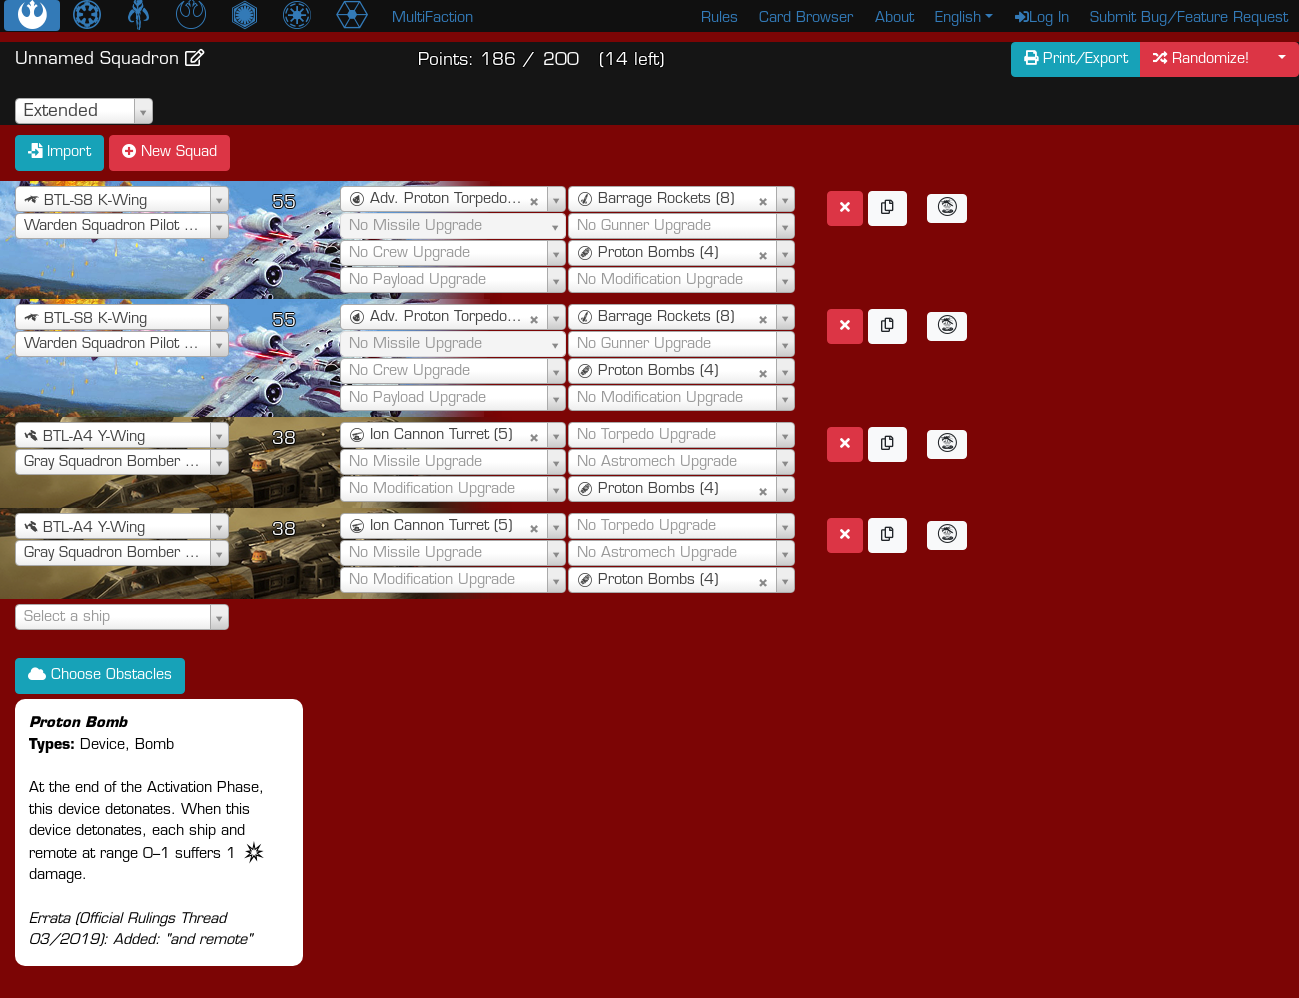 This screenshot has width=1299, height=998. I want to click on MultiFaction, so click(432, 18).